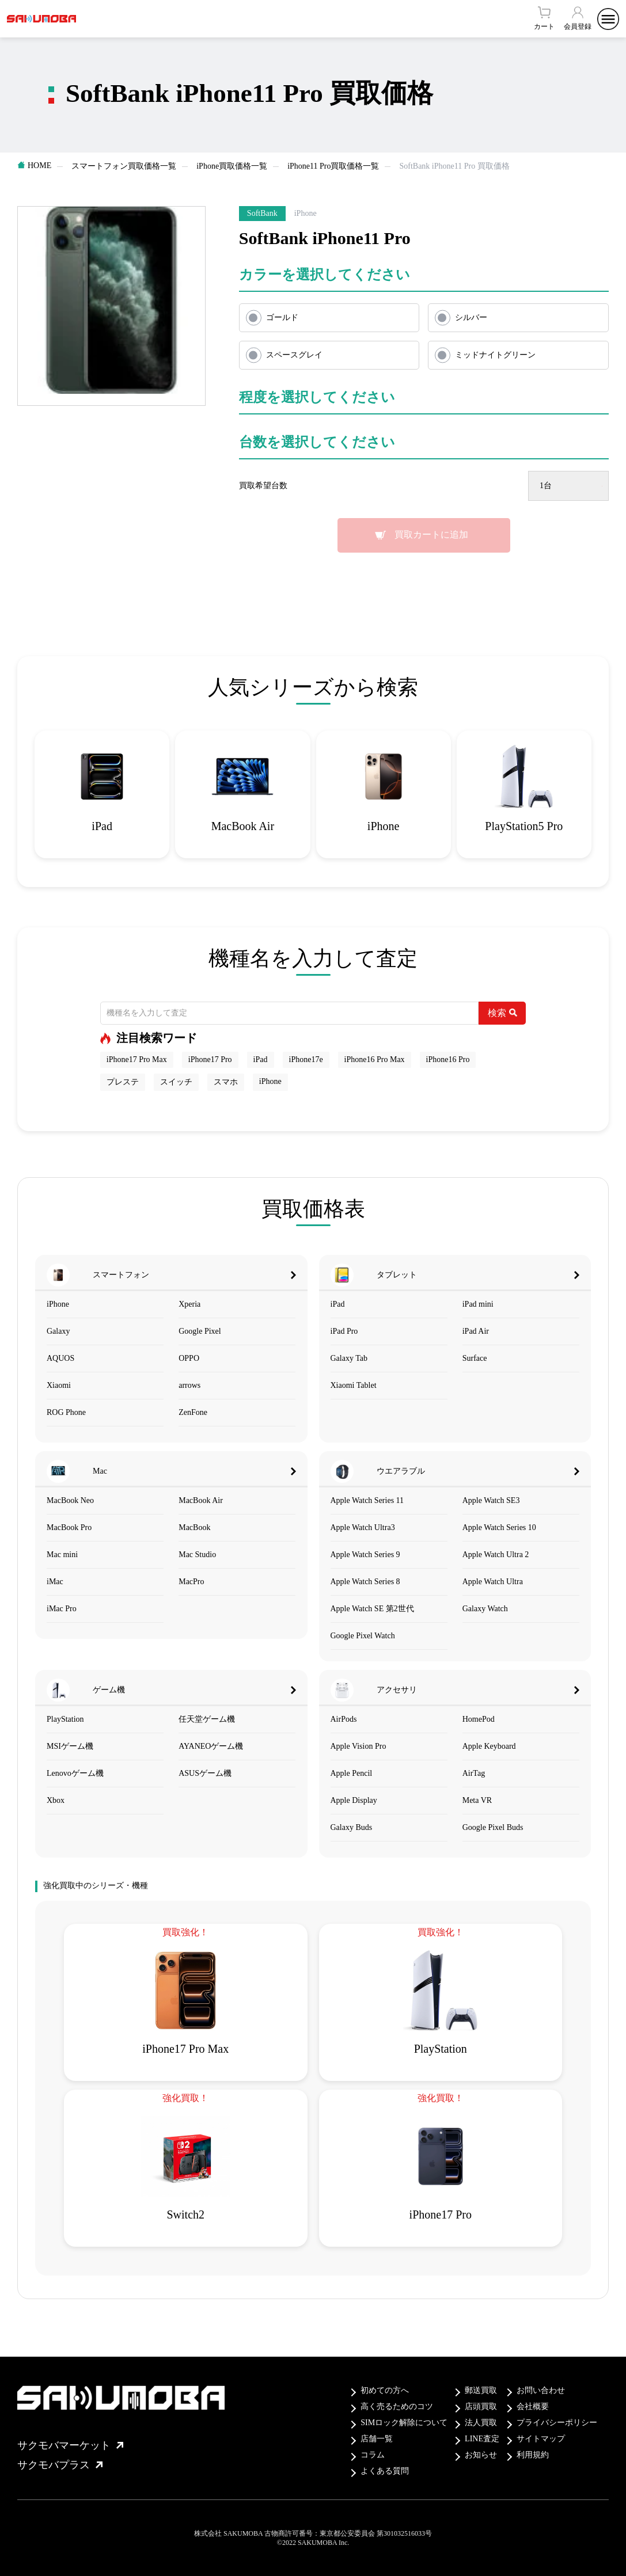 Image resolution: width=626 pixels, height=2576 pixels. I want to click on Galaxy, so click(58, 1331).